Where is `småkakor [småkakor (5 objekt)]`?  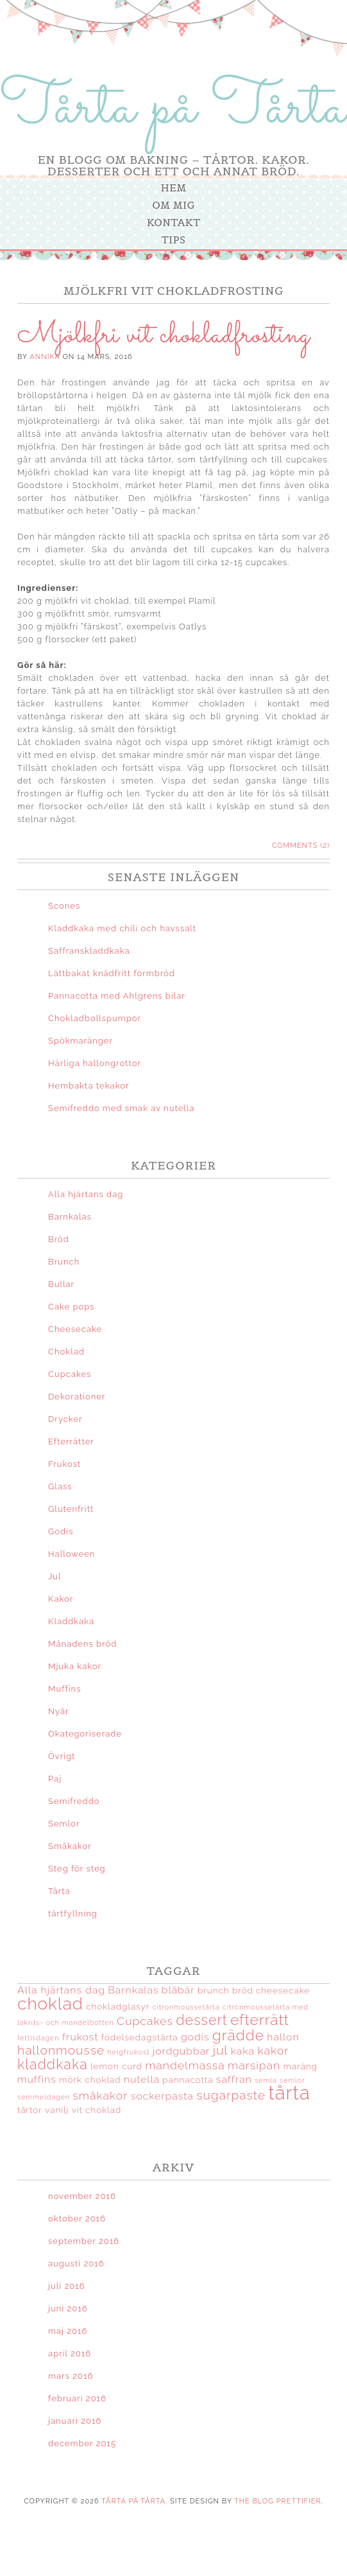
småkakor [småkakor (5 objekt)] is located at coordinates (100, 2095).